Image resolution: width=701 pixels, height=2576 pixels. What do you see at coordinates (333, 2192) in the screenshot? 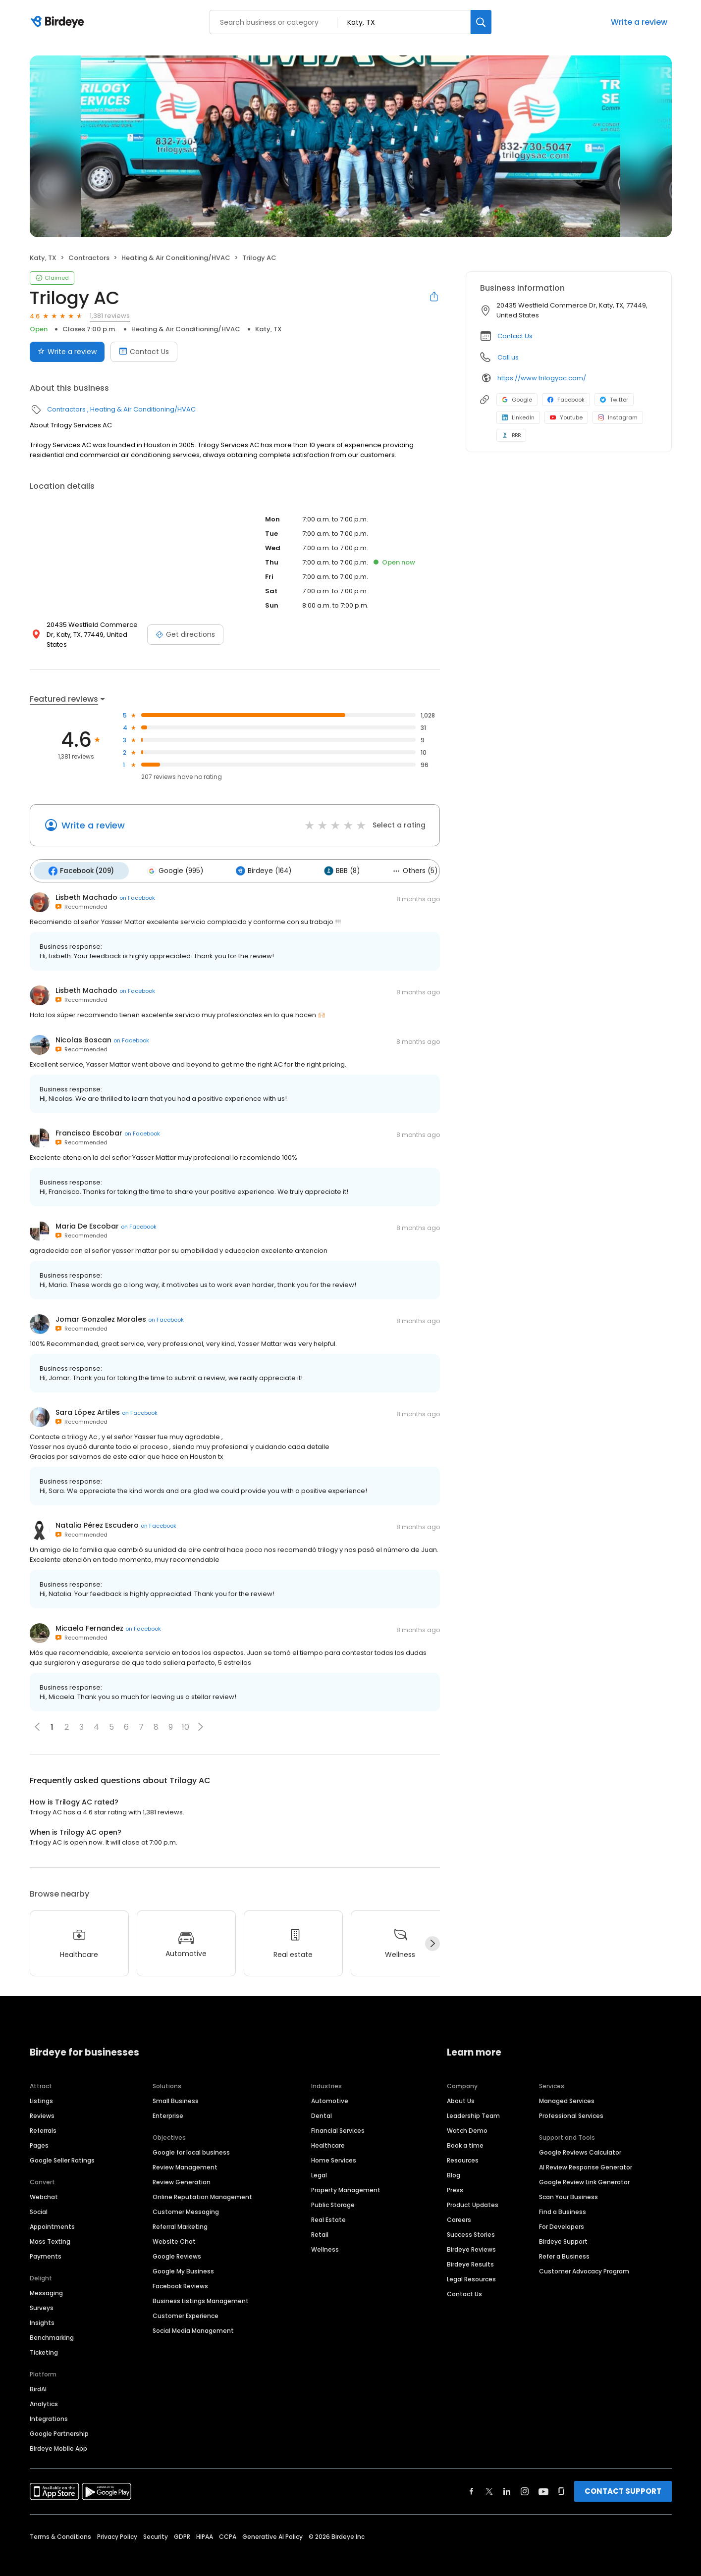
I see `Public Storage` at bounding box center [333, 2192].